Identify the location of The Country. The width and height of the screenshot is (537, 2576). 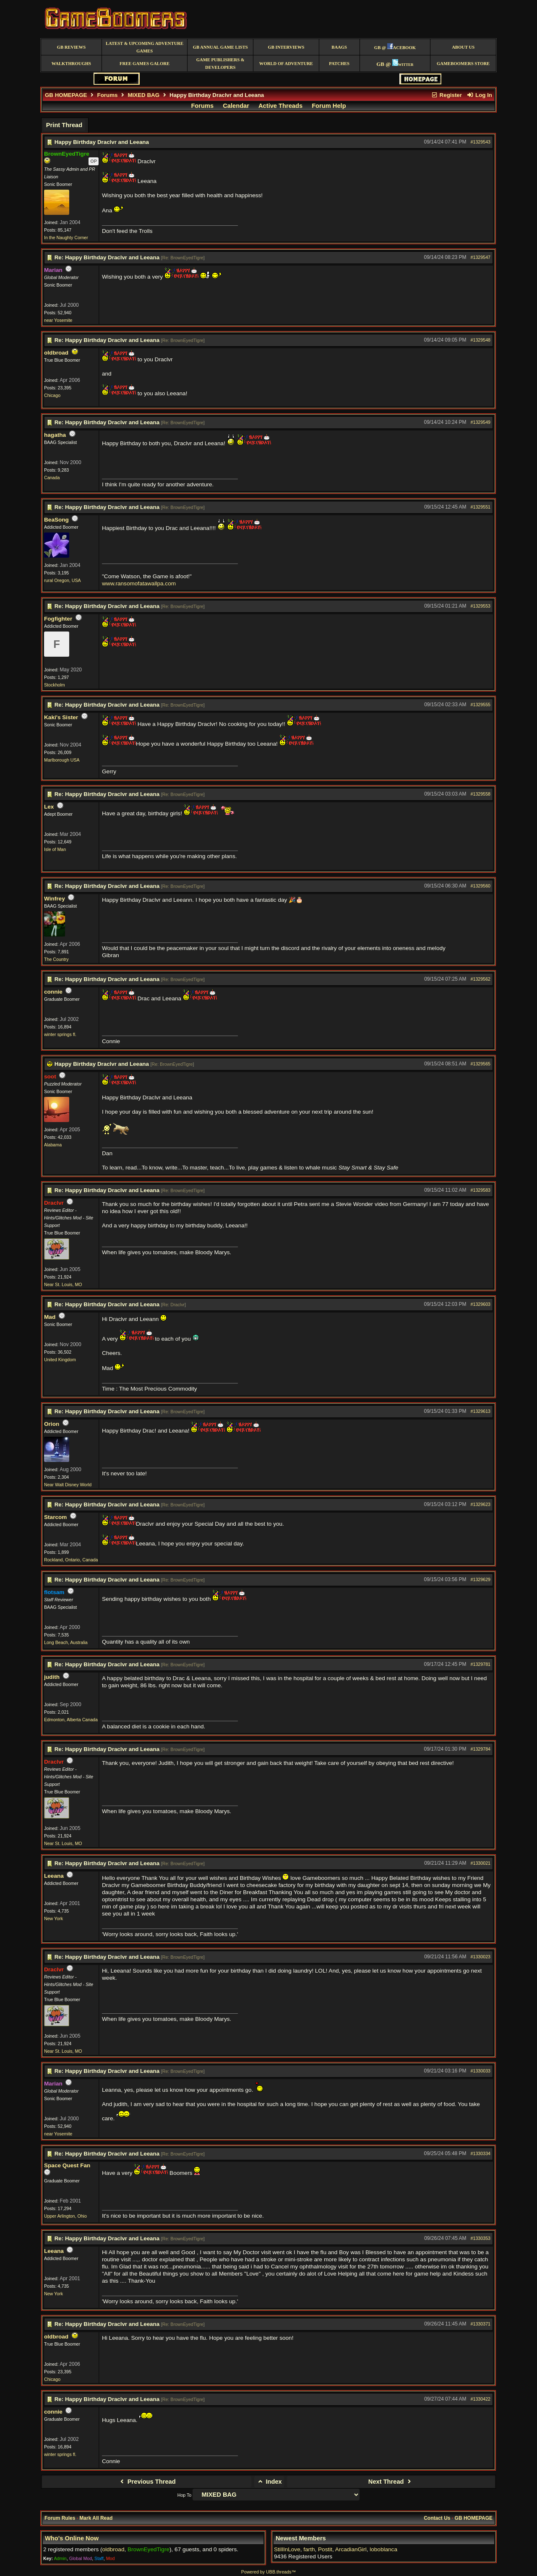
(56, 959).